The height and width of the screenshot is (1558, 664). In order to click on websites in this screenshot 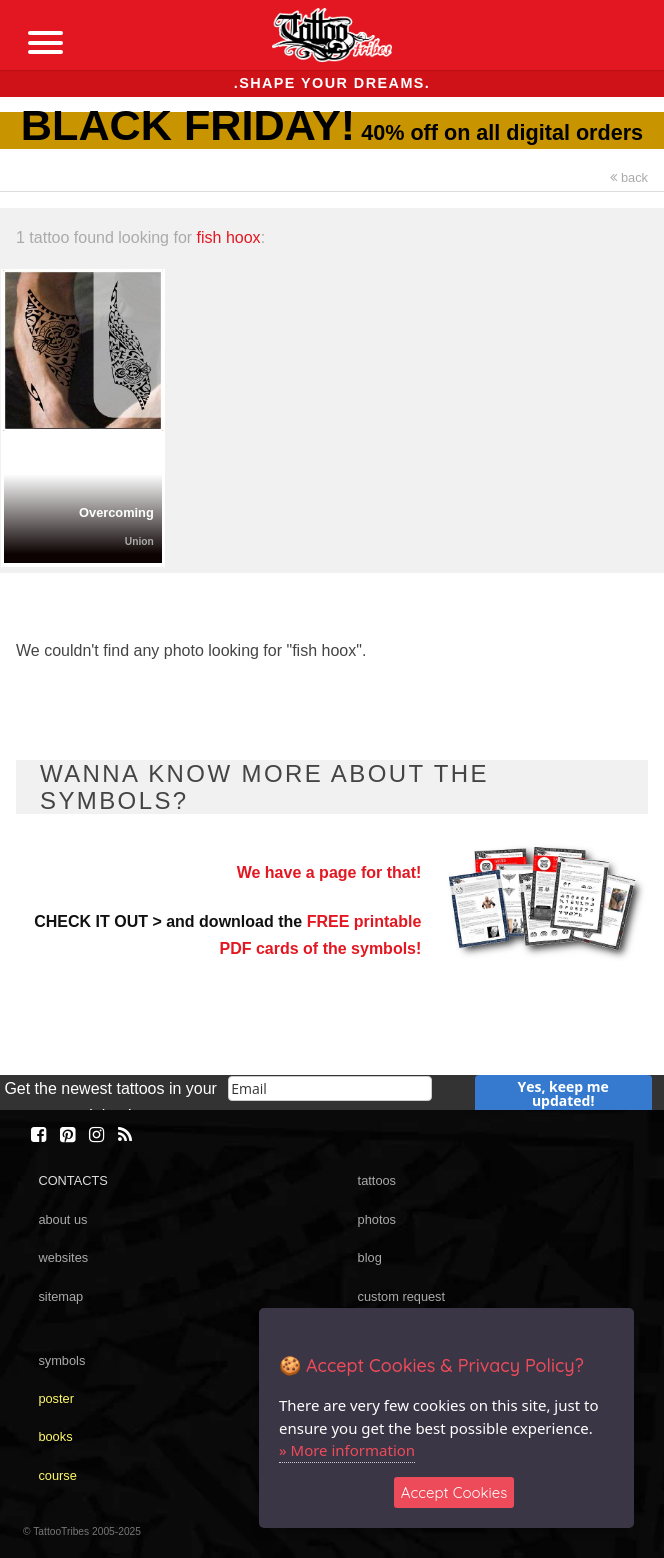, I will do `click(63, 1257)`.